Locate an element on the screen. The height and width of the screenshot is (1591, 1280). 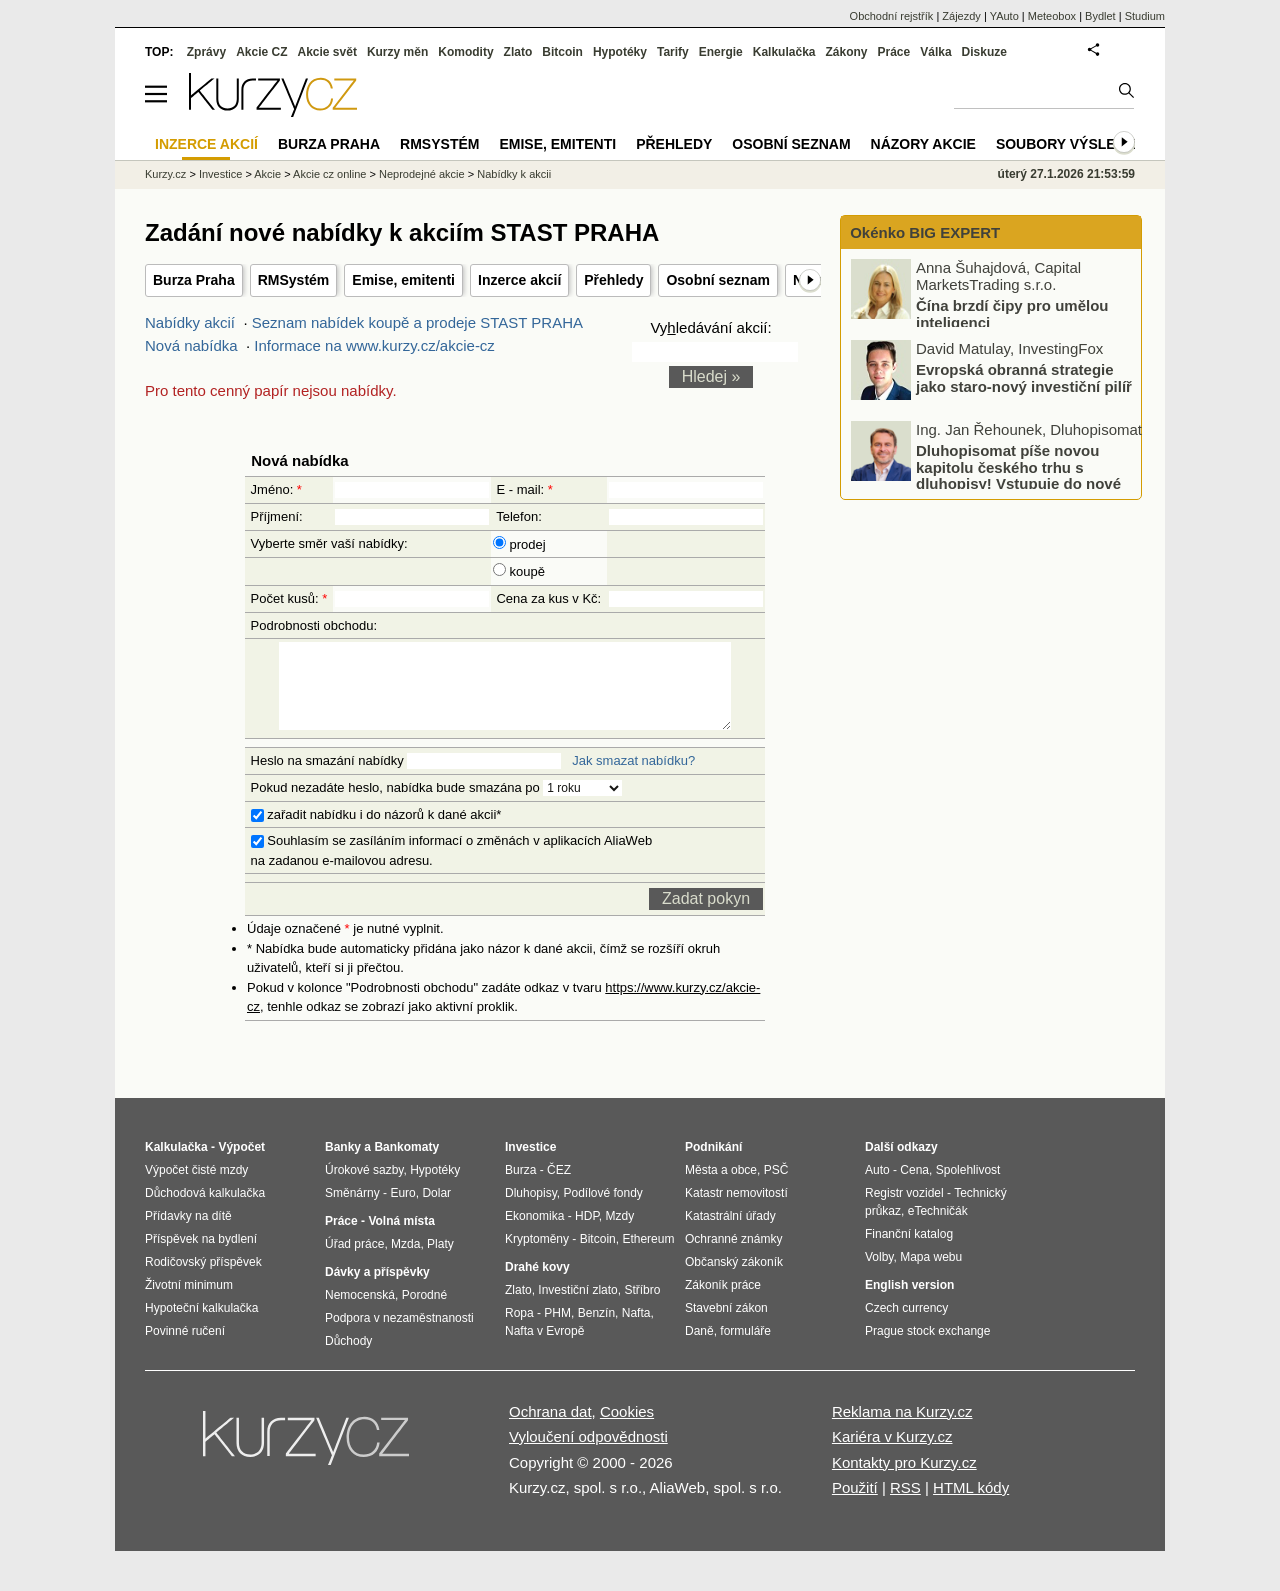
Osobní seznam is located at coordinates (717, 280).